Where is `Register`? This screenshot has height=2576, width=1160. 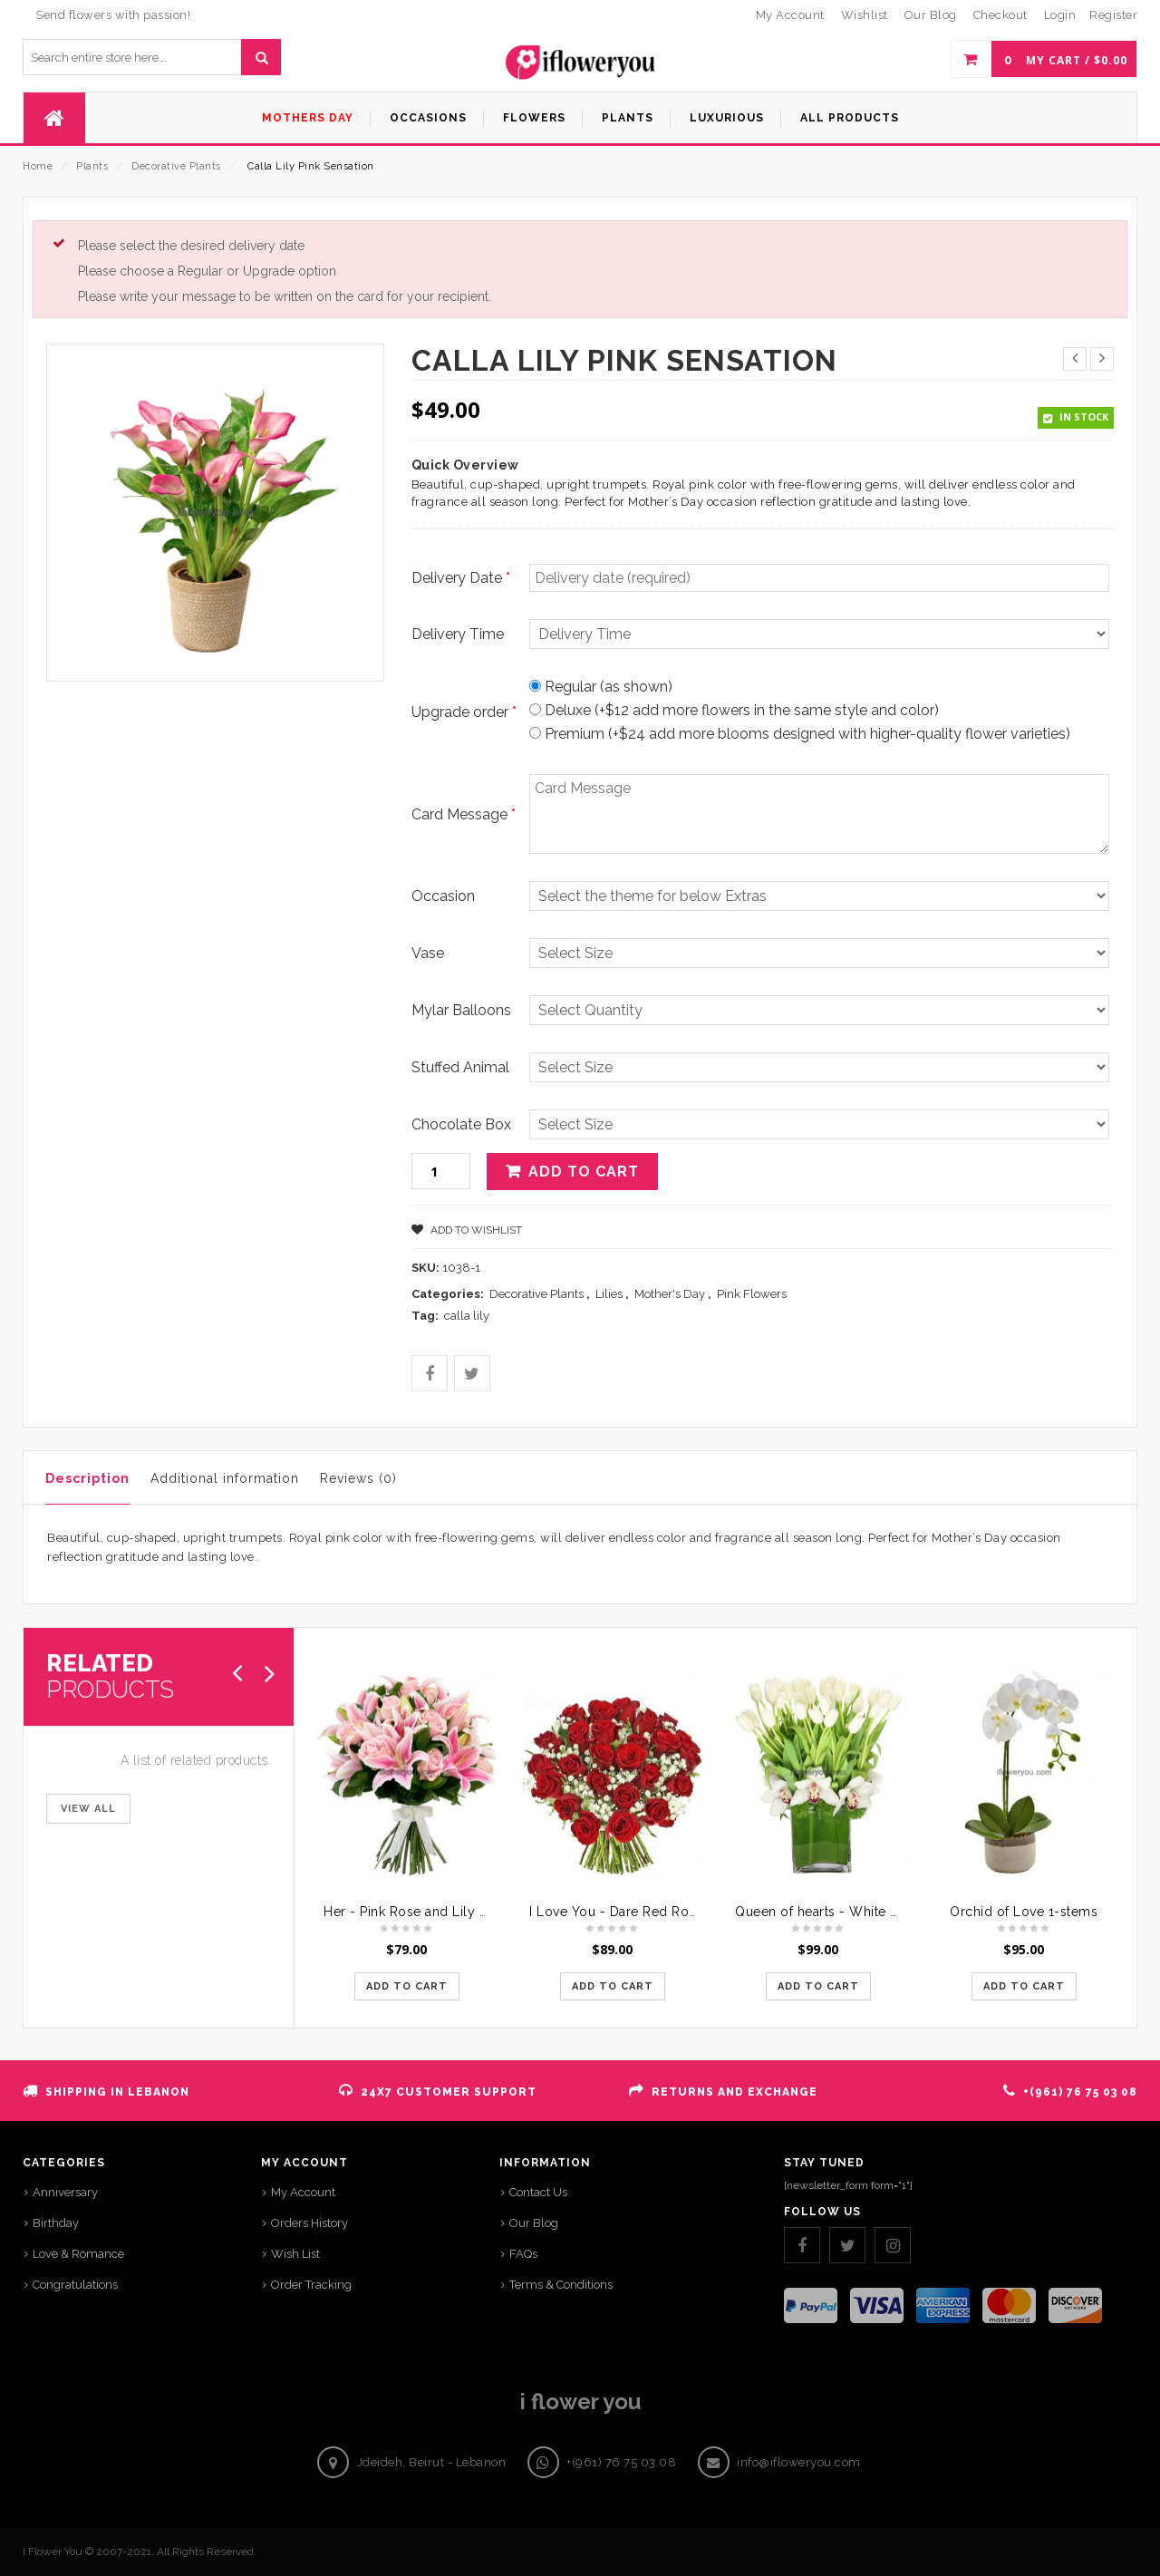
Register is located at coordinates (1113, 15).